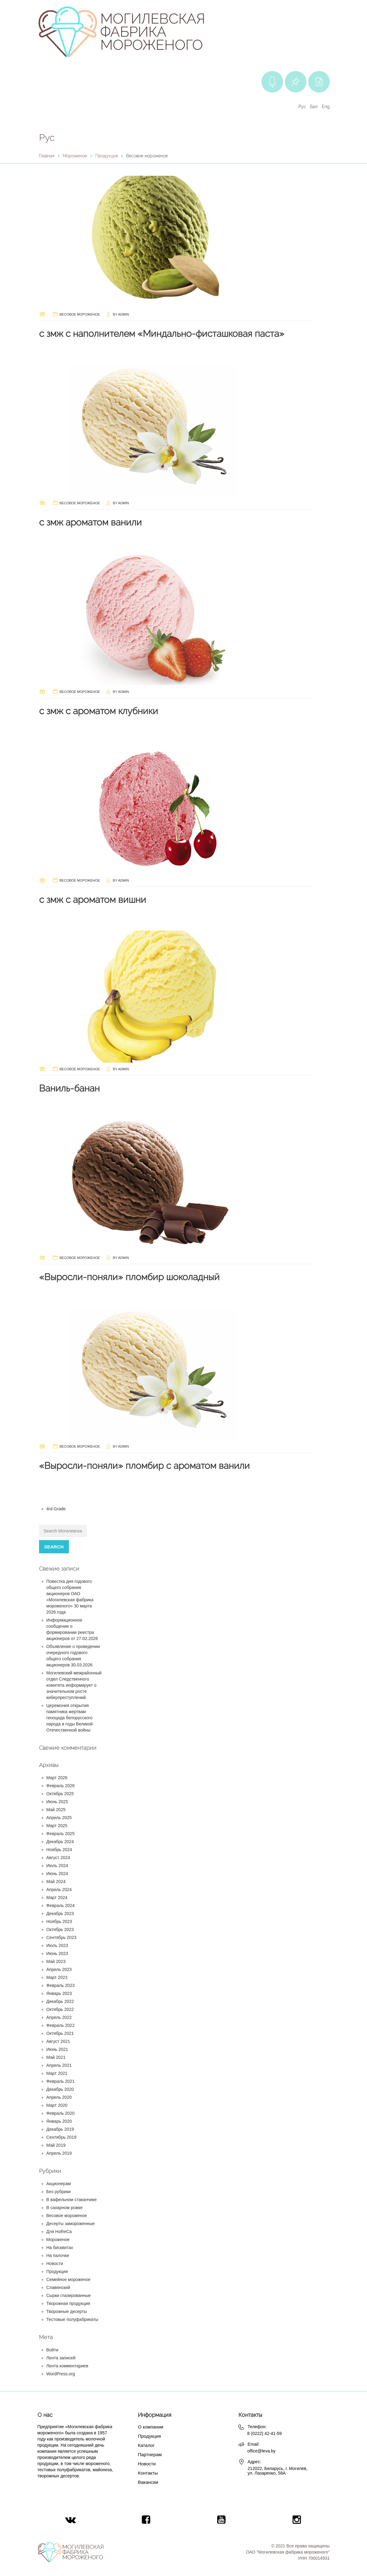 The image size is (367, 2576). What do you see at coordinates (161, 333) in the screenshot?
I see `с змж с наполнителем «Миндально-фисташковая паста»` at bounding box center [161, 333].